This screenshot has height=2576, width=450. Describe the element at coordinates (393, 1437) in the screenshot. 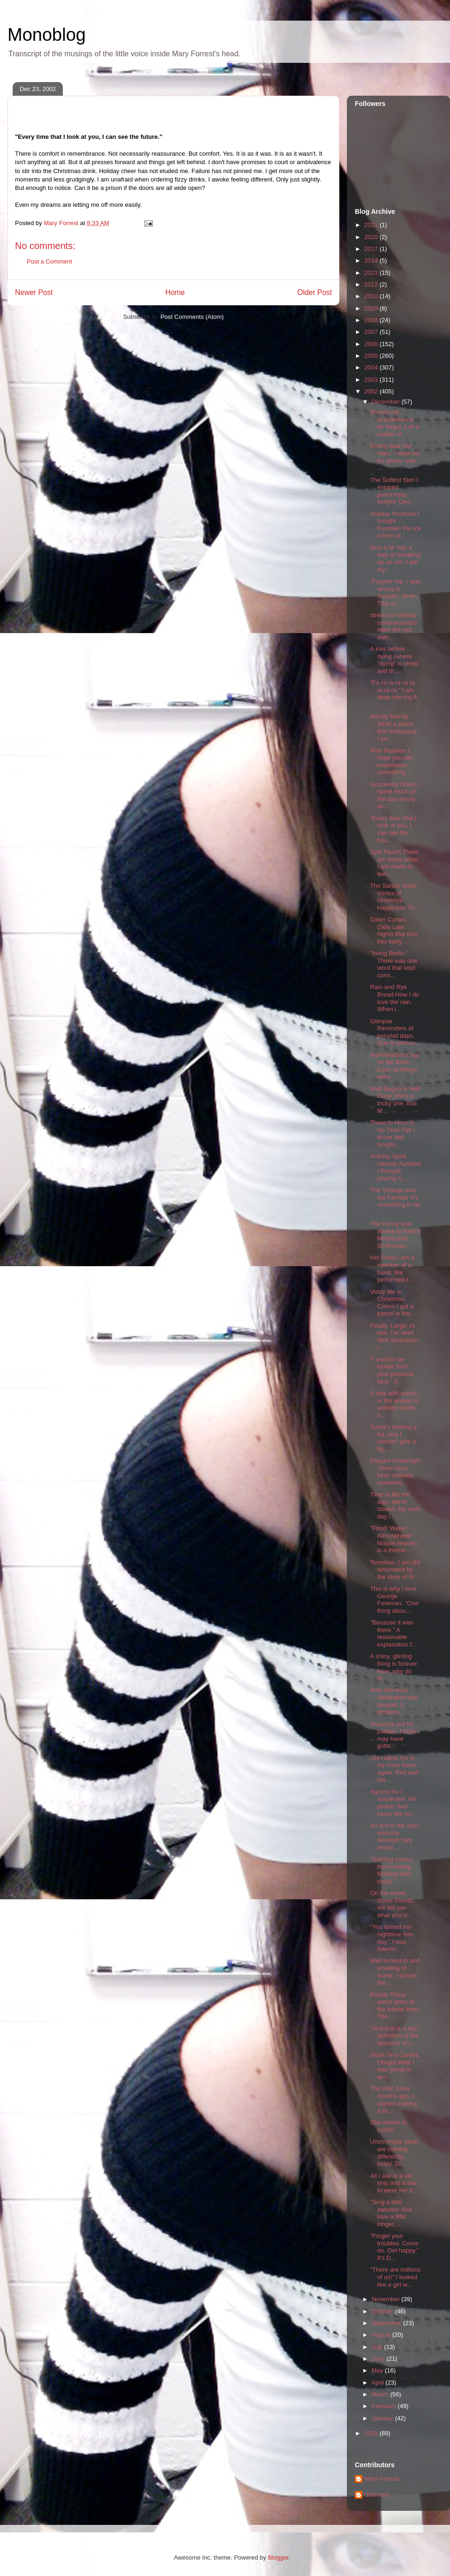

I see `Santa's making a list, and I couldn't give a fig. ...` at that location.